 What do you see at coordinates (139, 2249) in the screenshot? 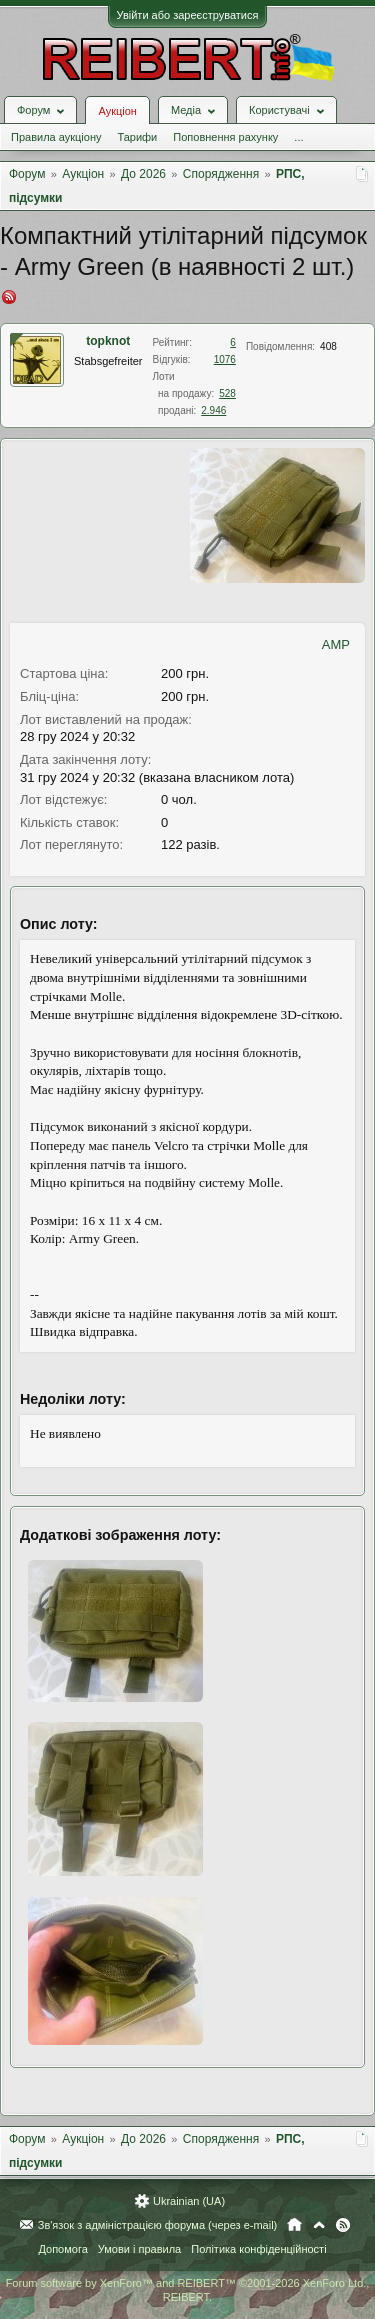
I see `Умови і правила` at bounding box center [139, 2249].